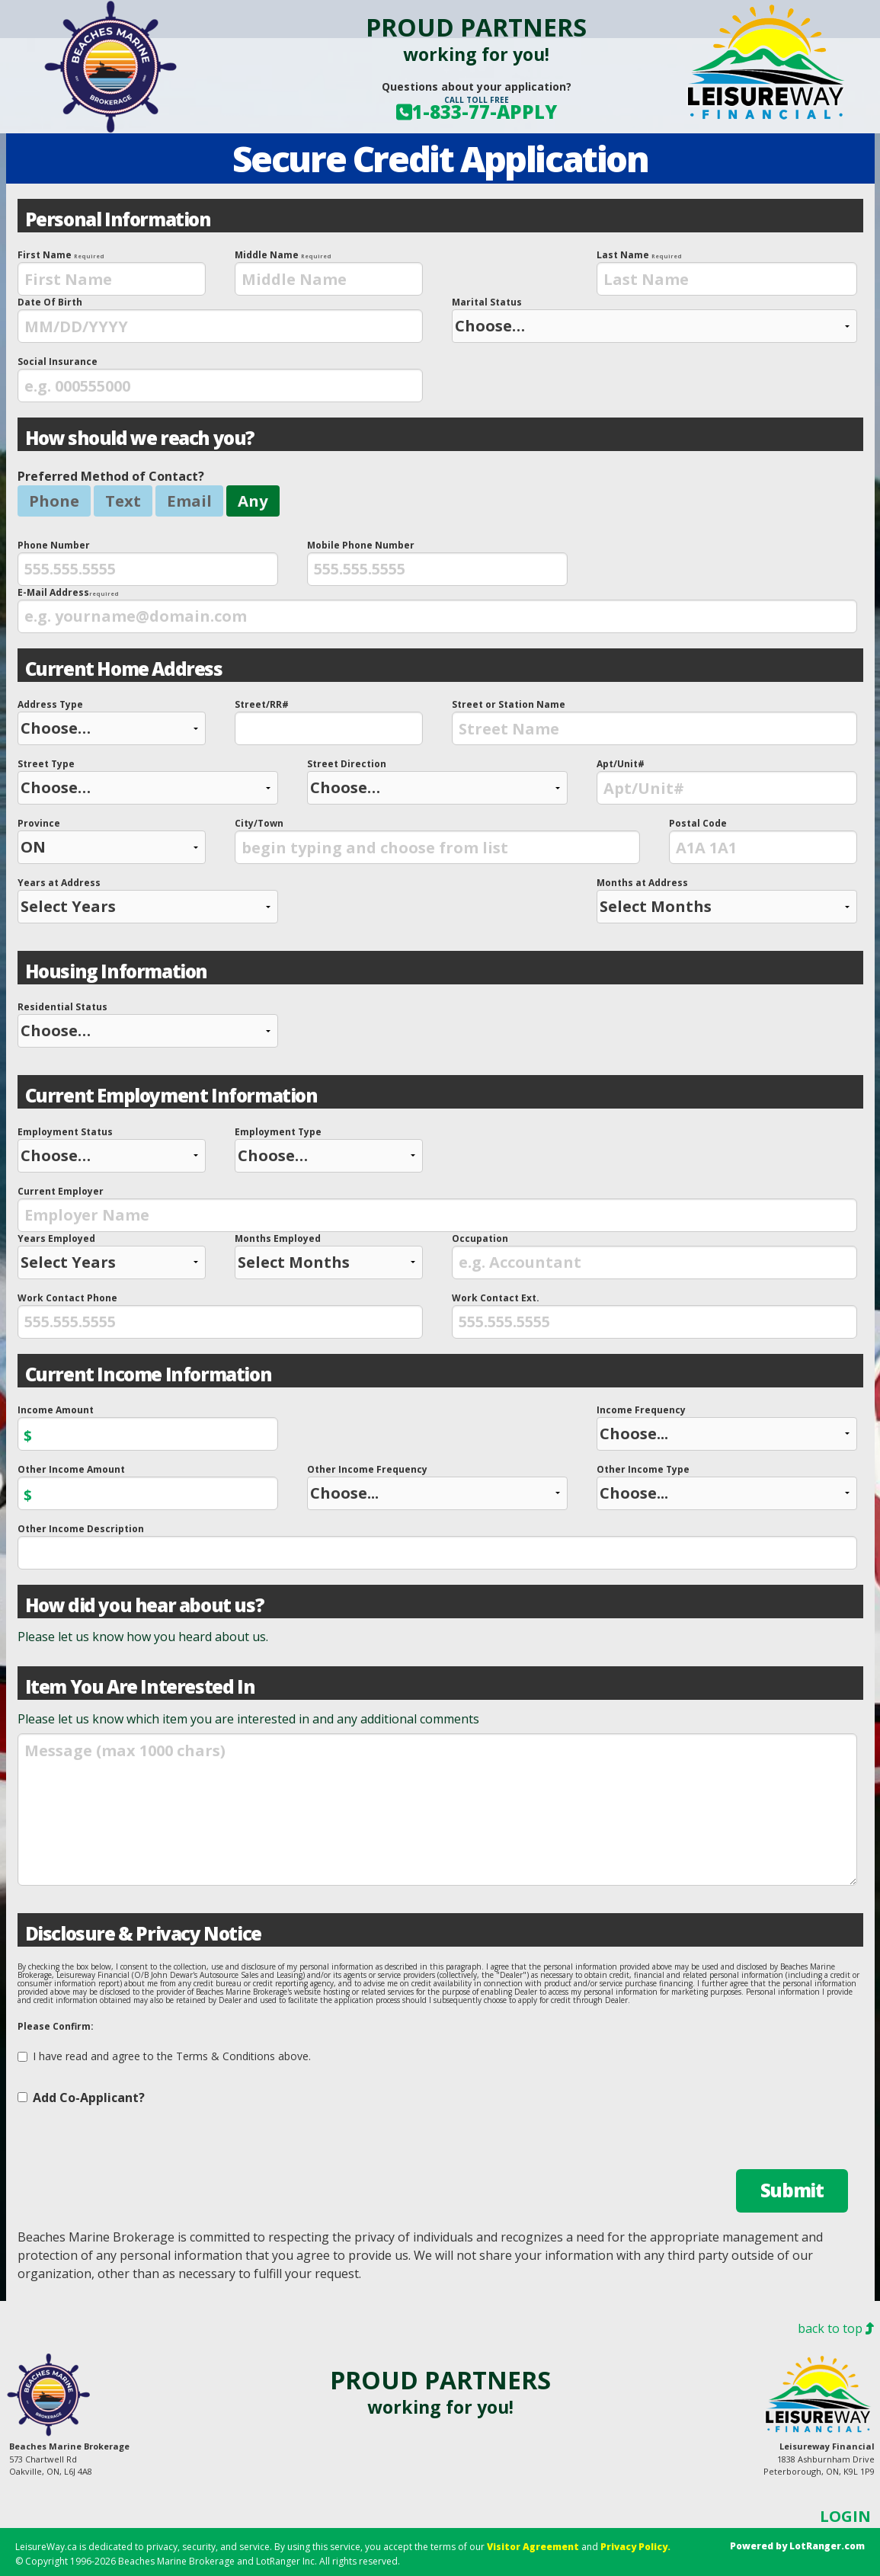 The width and height of the screenshot is (880, 2576). What do you see at coordinates (437, 840) in the screenshot?
I see `City/Town` at bounding box center [437, 840].